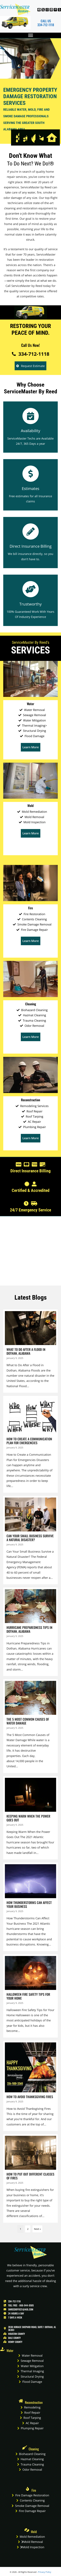 The image size is (61, 2576). I want to click on Trauma Cleaning, so click(34, 1020).